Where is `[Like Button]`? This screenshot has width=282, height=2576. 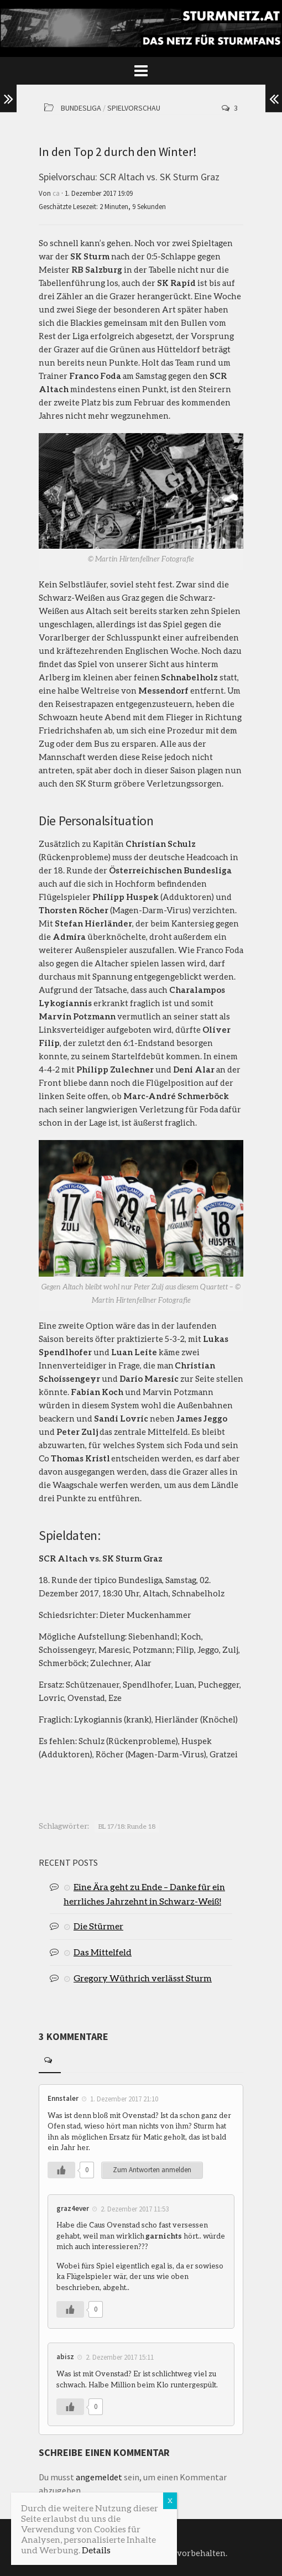
[Like Button] is located at coordinates (61, 2170).